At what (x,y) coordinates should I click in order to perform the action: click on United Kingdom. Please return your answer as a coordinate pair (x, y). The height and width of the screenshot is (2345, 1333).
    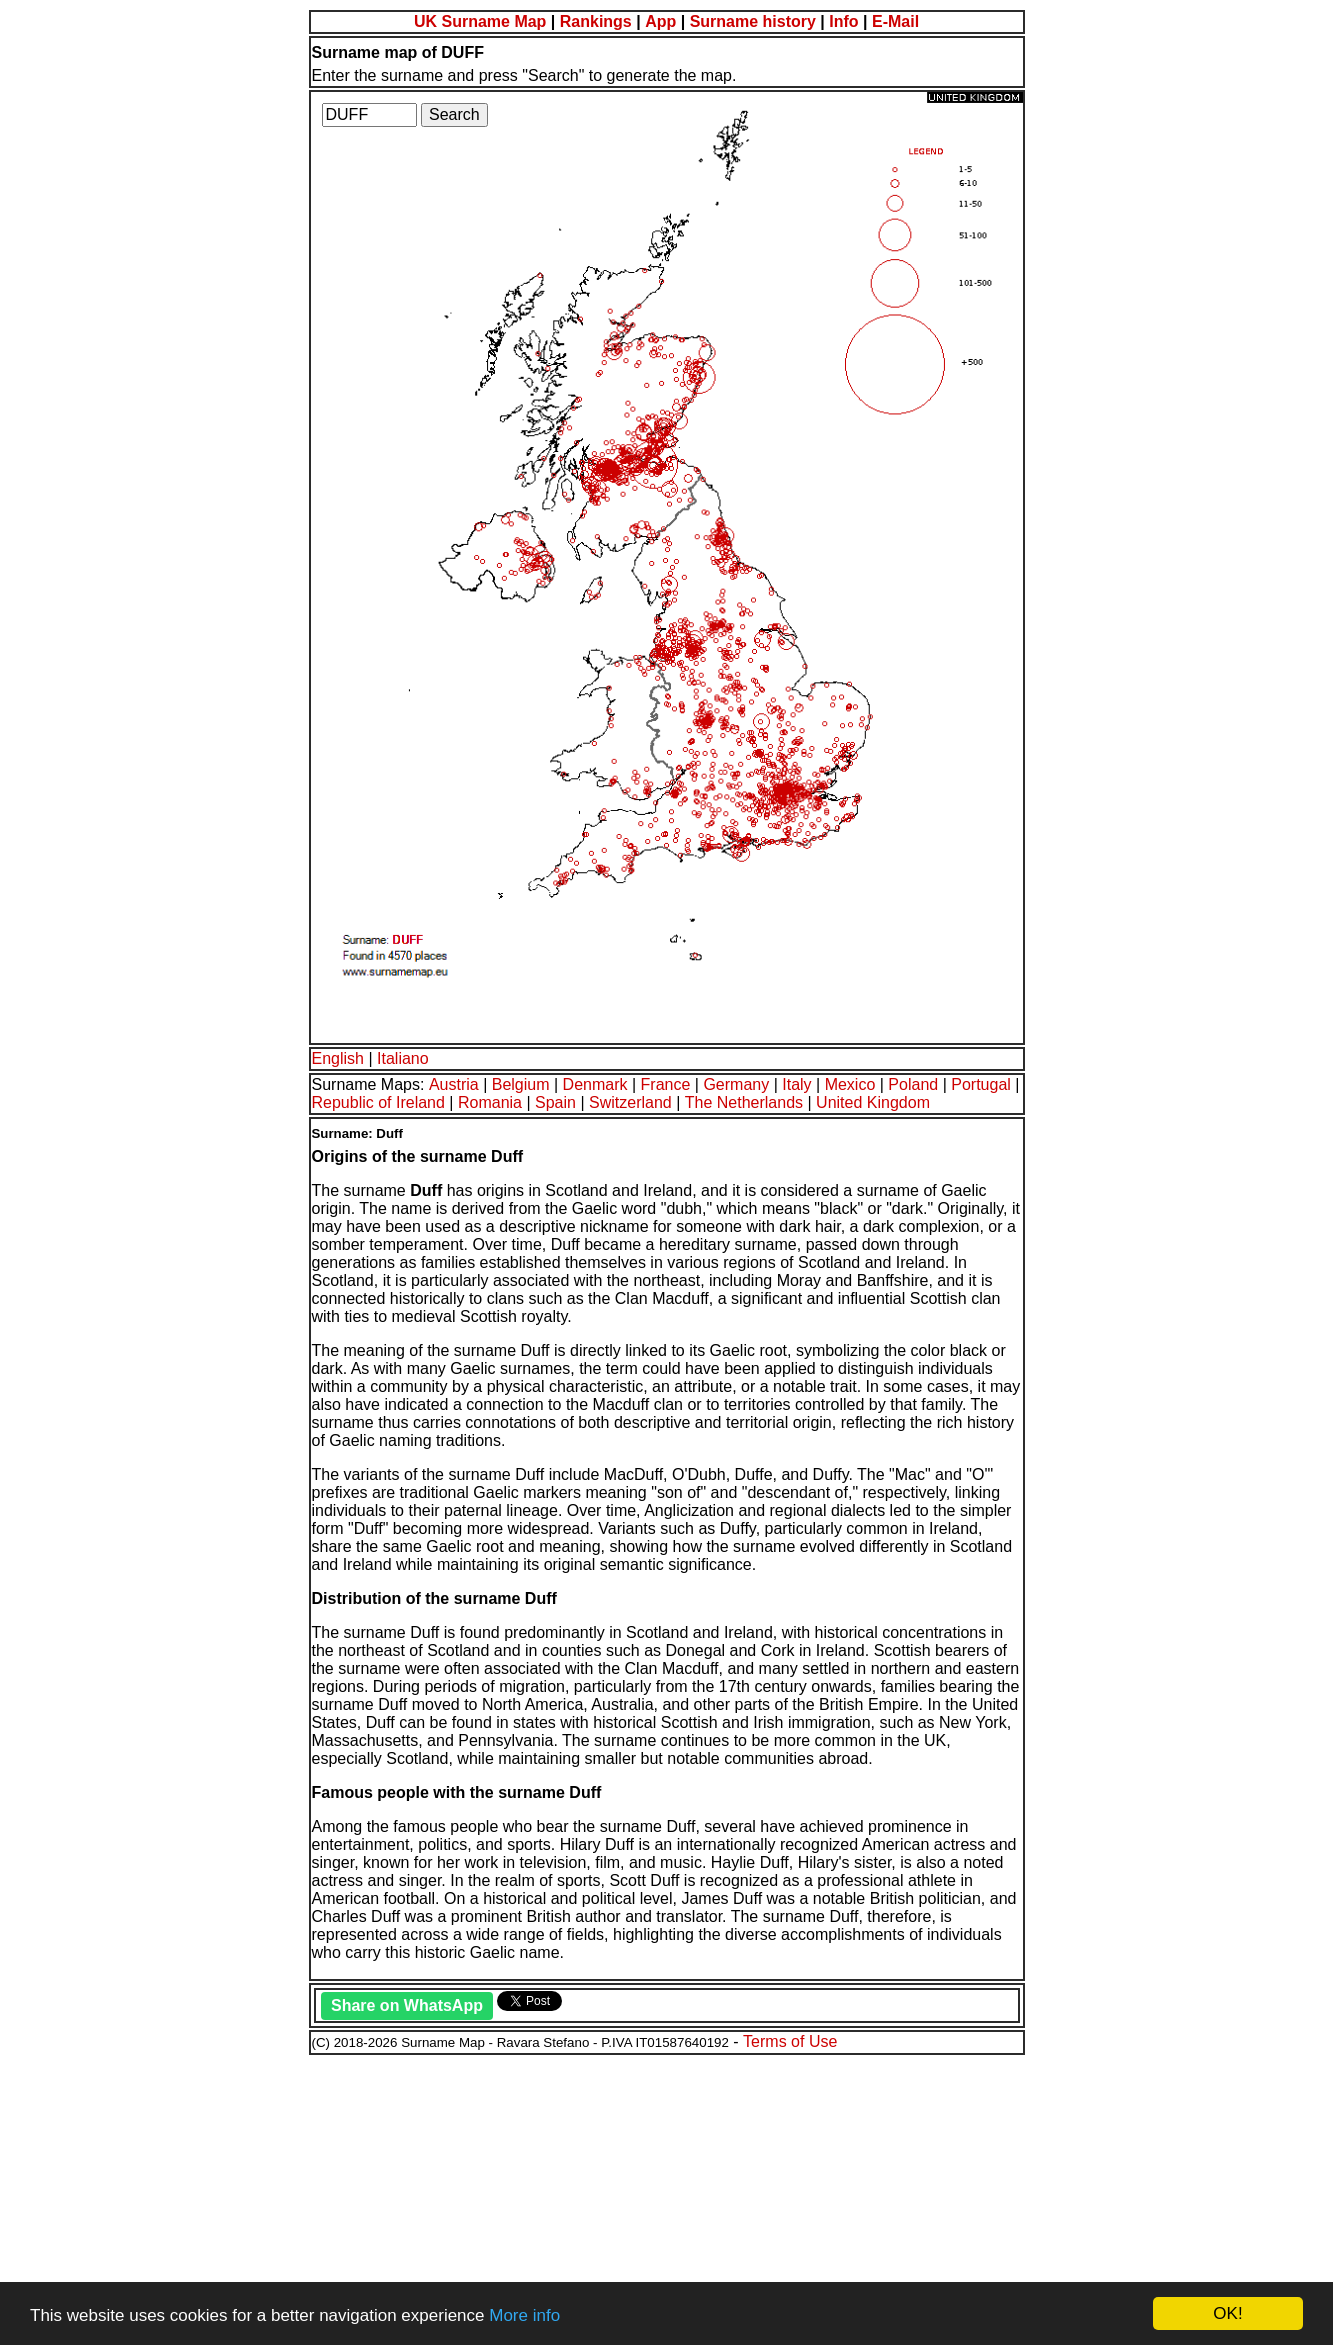
    Looking at the image, I should click on (873, 1102).